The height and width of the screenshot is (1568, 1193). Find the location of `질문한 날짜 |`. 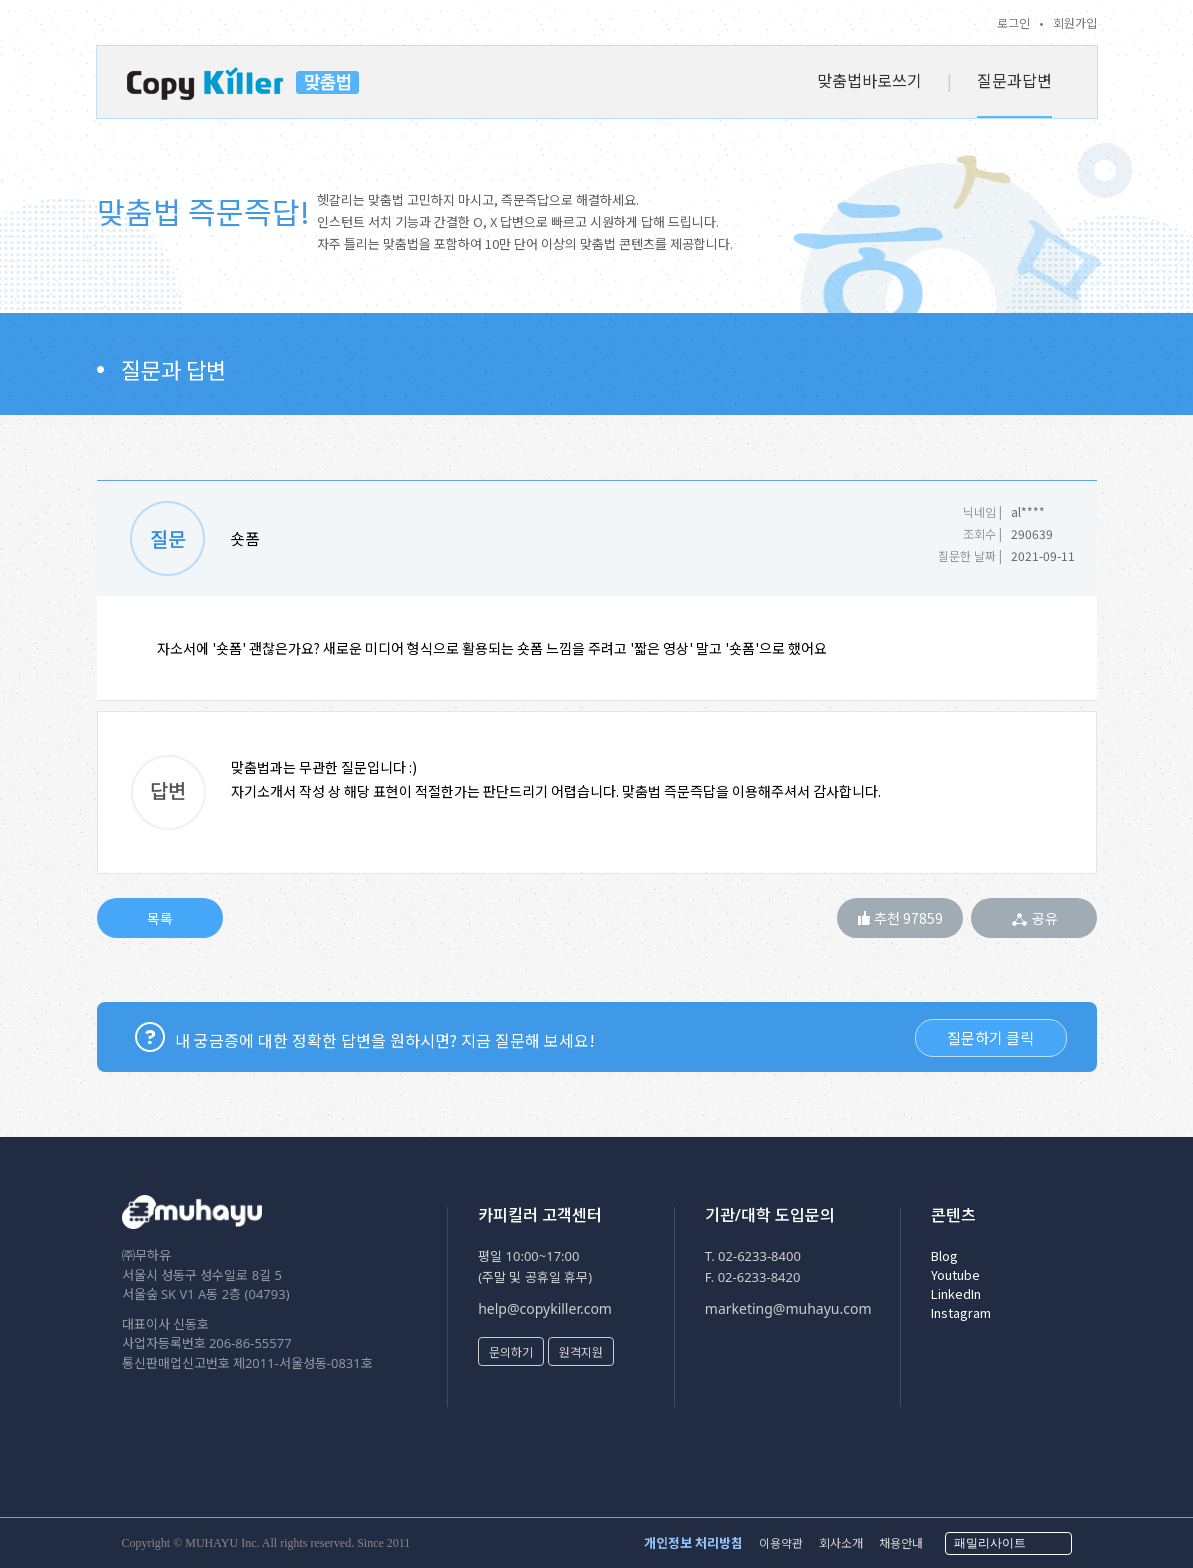

질문한 날짜 | is located at coordinates (970, 555).